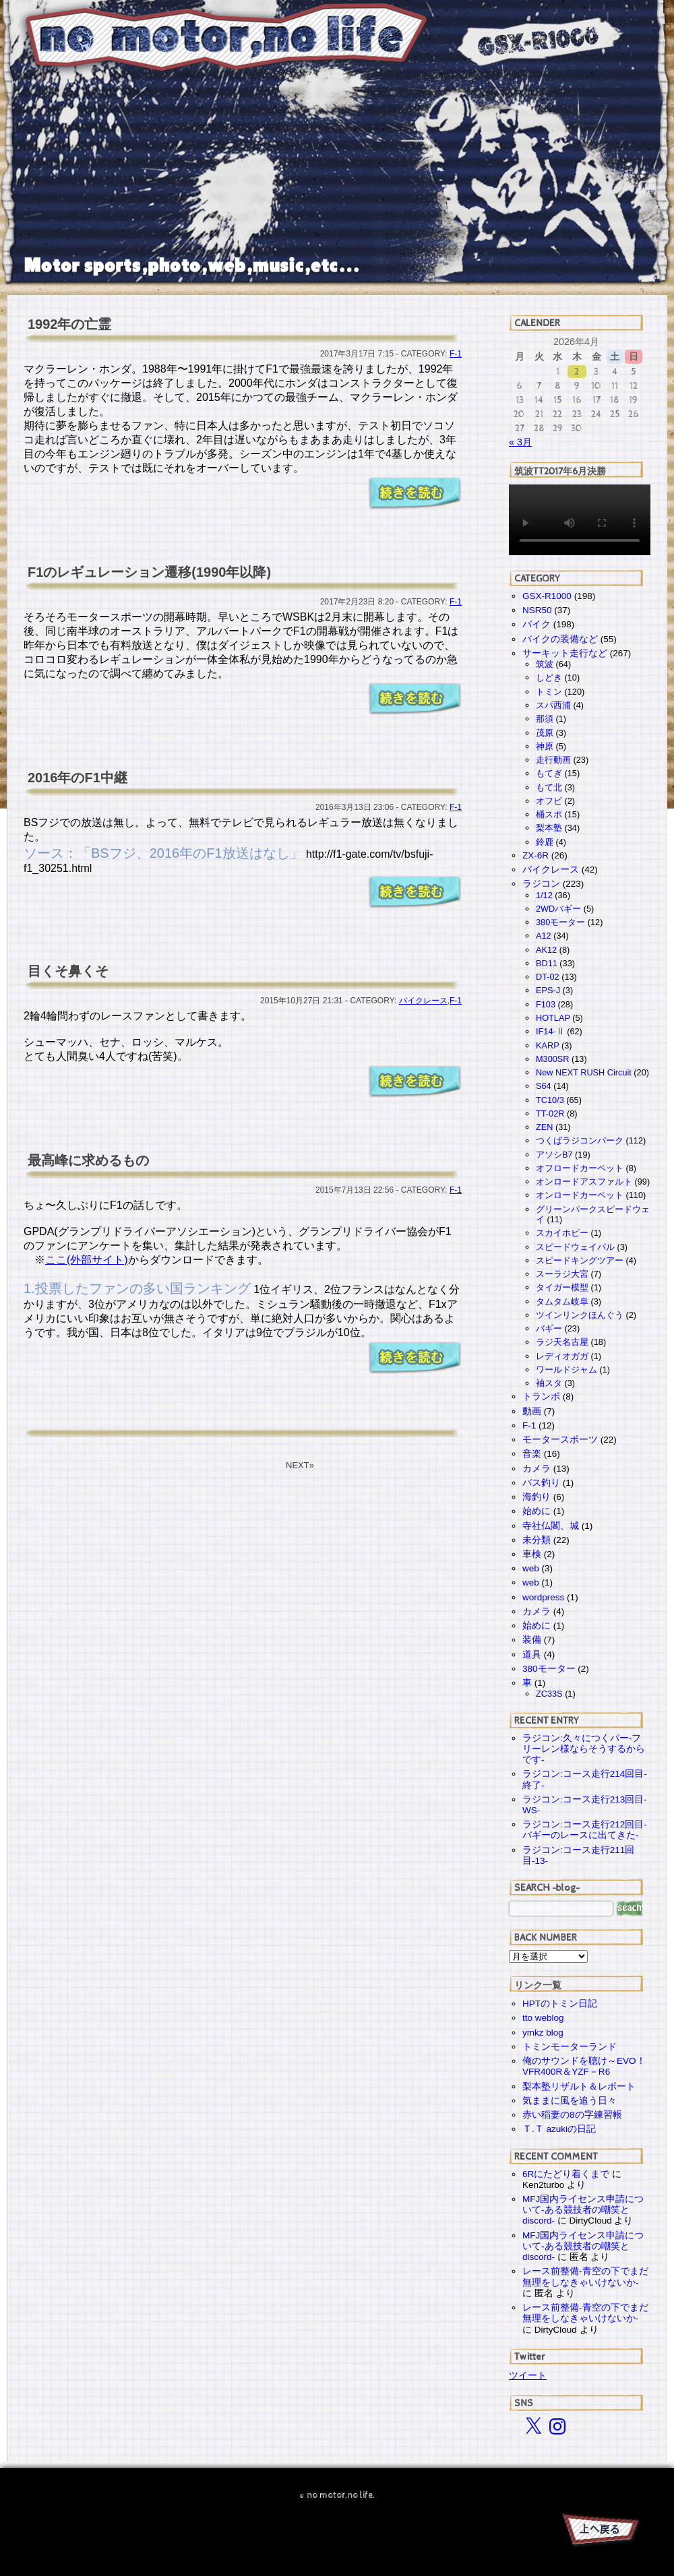 The image size is (674, 2576). Describe the element at coordinates (544, 719) in the screenshot. I see `那須` at that location.